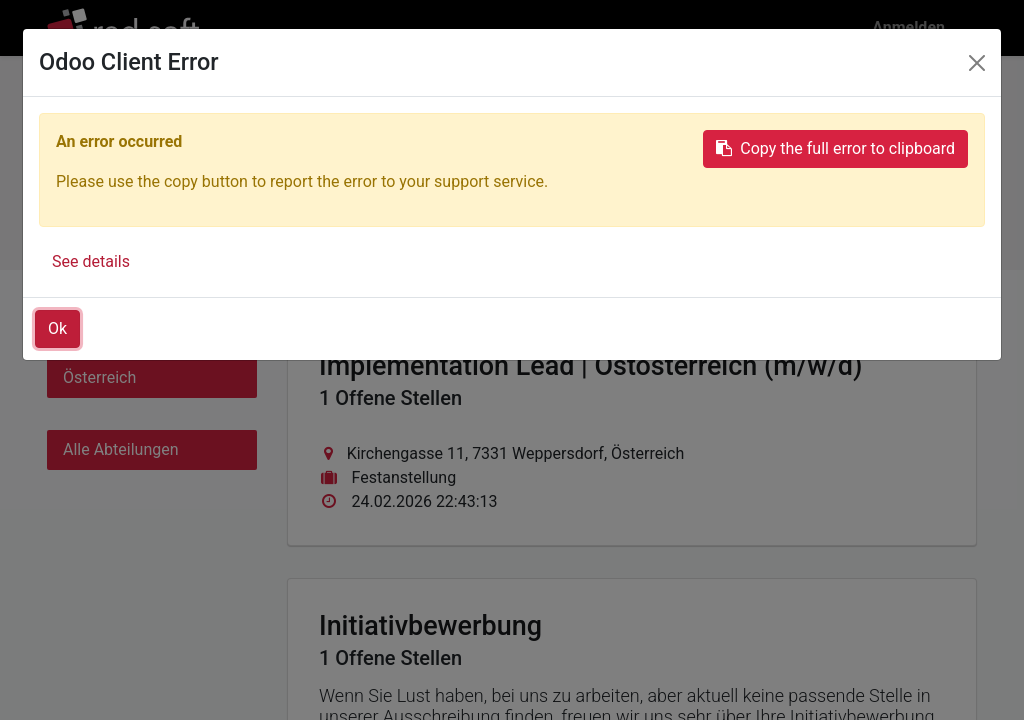 The width and height of the screenshot is (1024, 720). Describe the element at coordinates (103, 337) in the screenshot. I see `Alle Länder` at that location.